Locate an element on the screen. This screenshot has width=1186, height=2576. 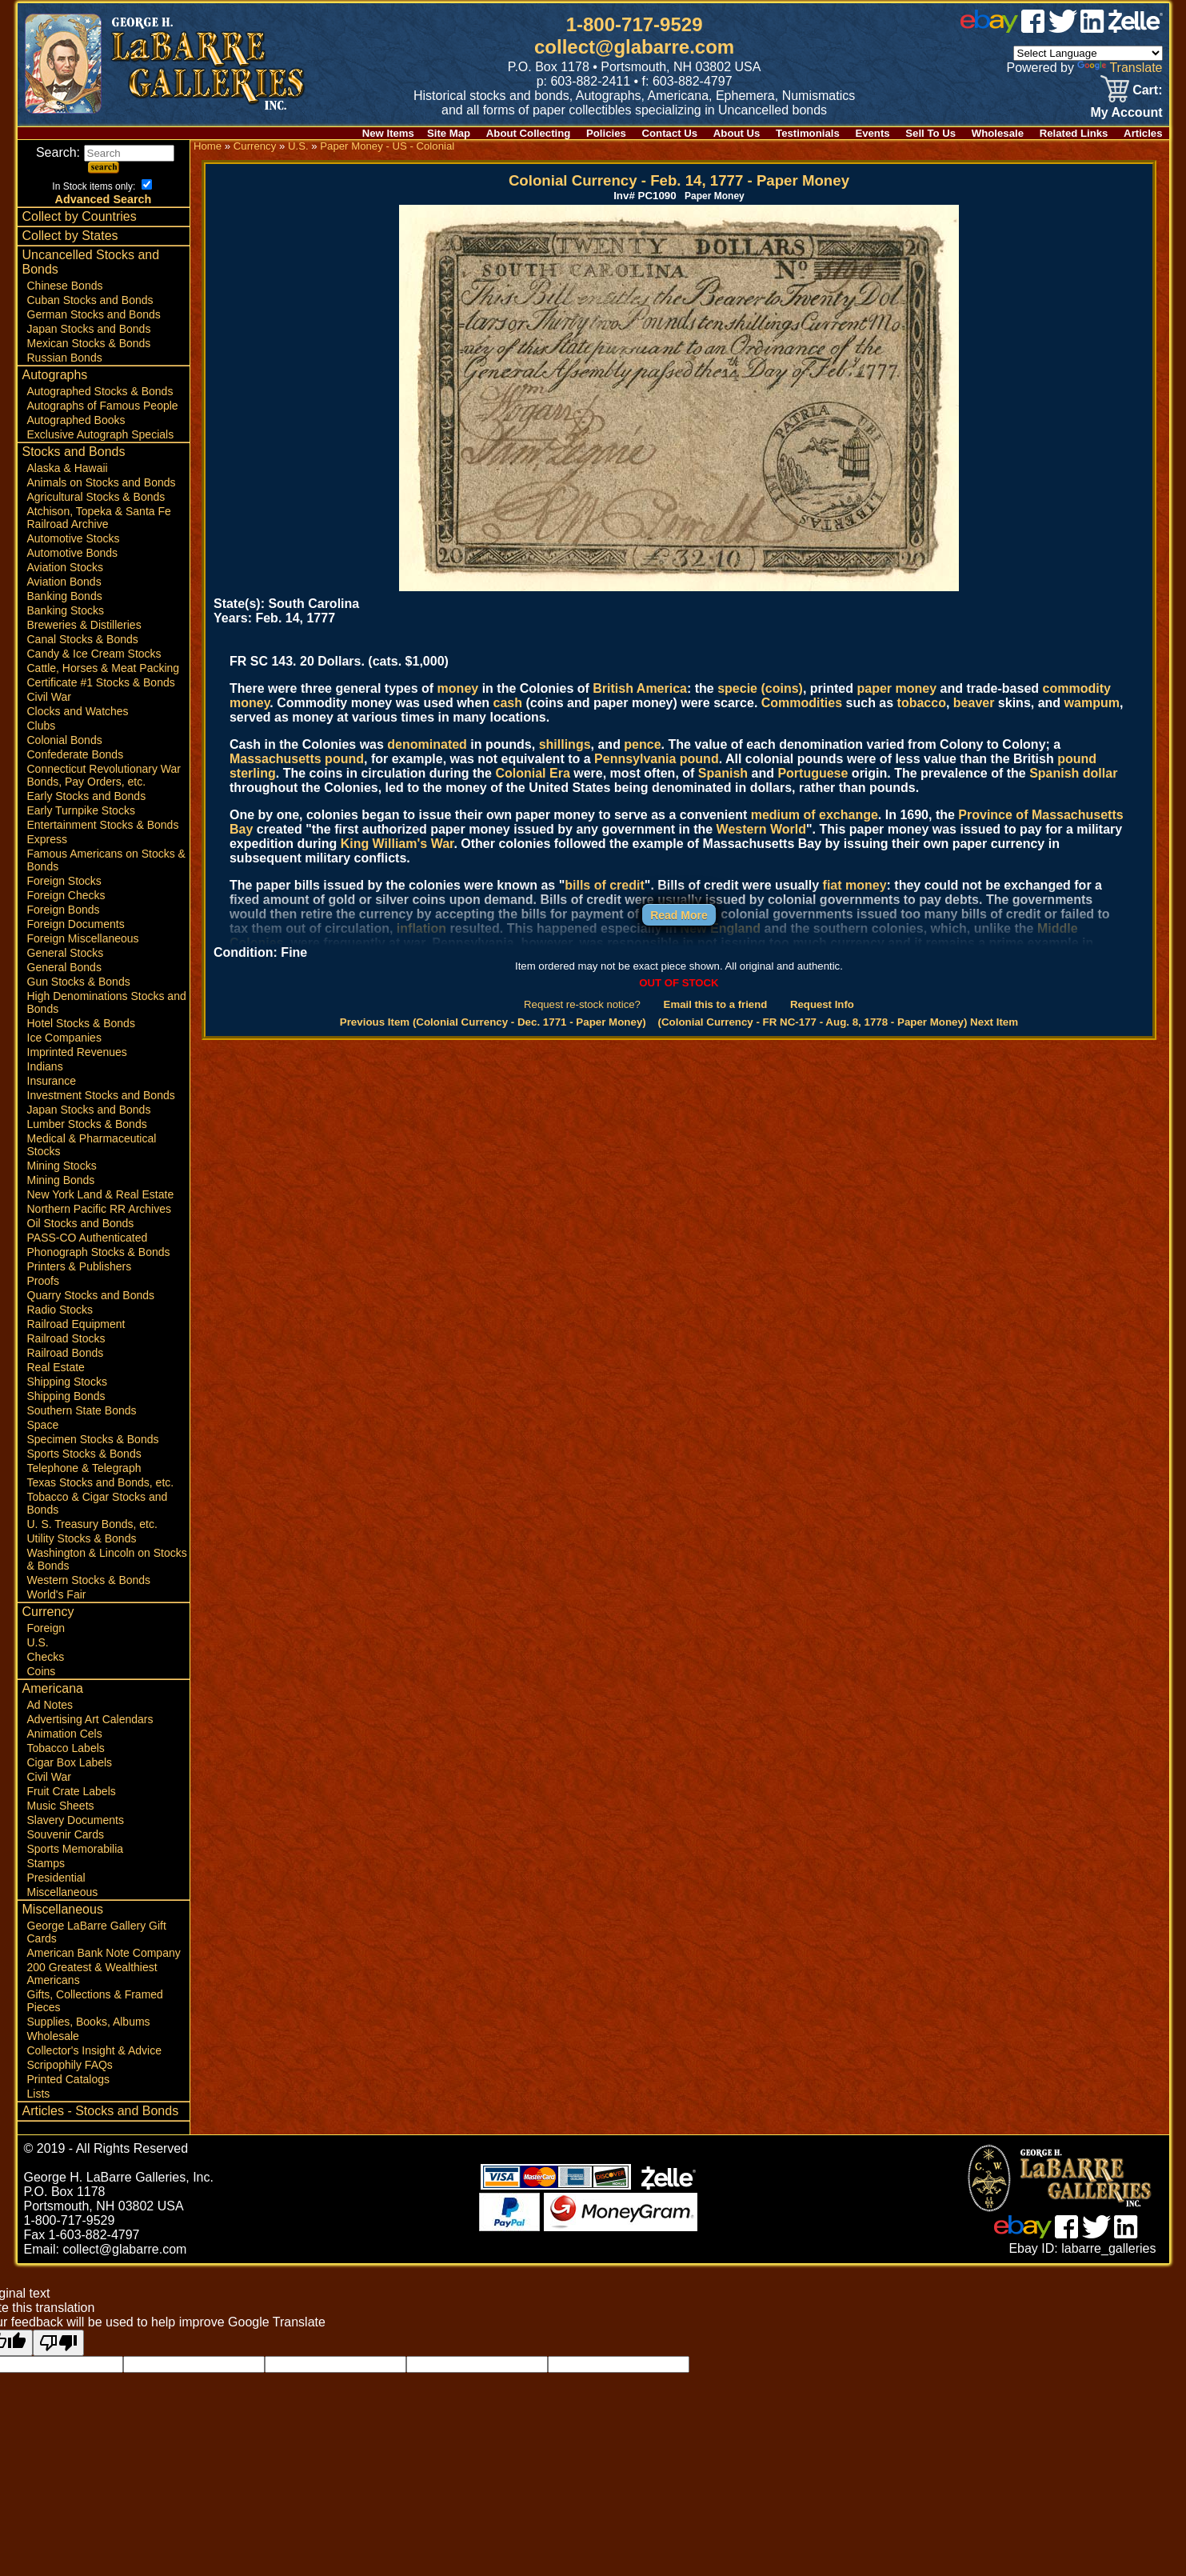
Foreign Bonds is located at coordinates (63, 909).